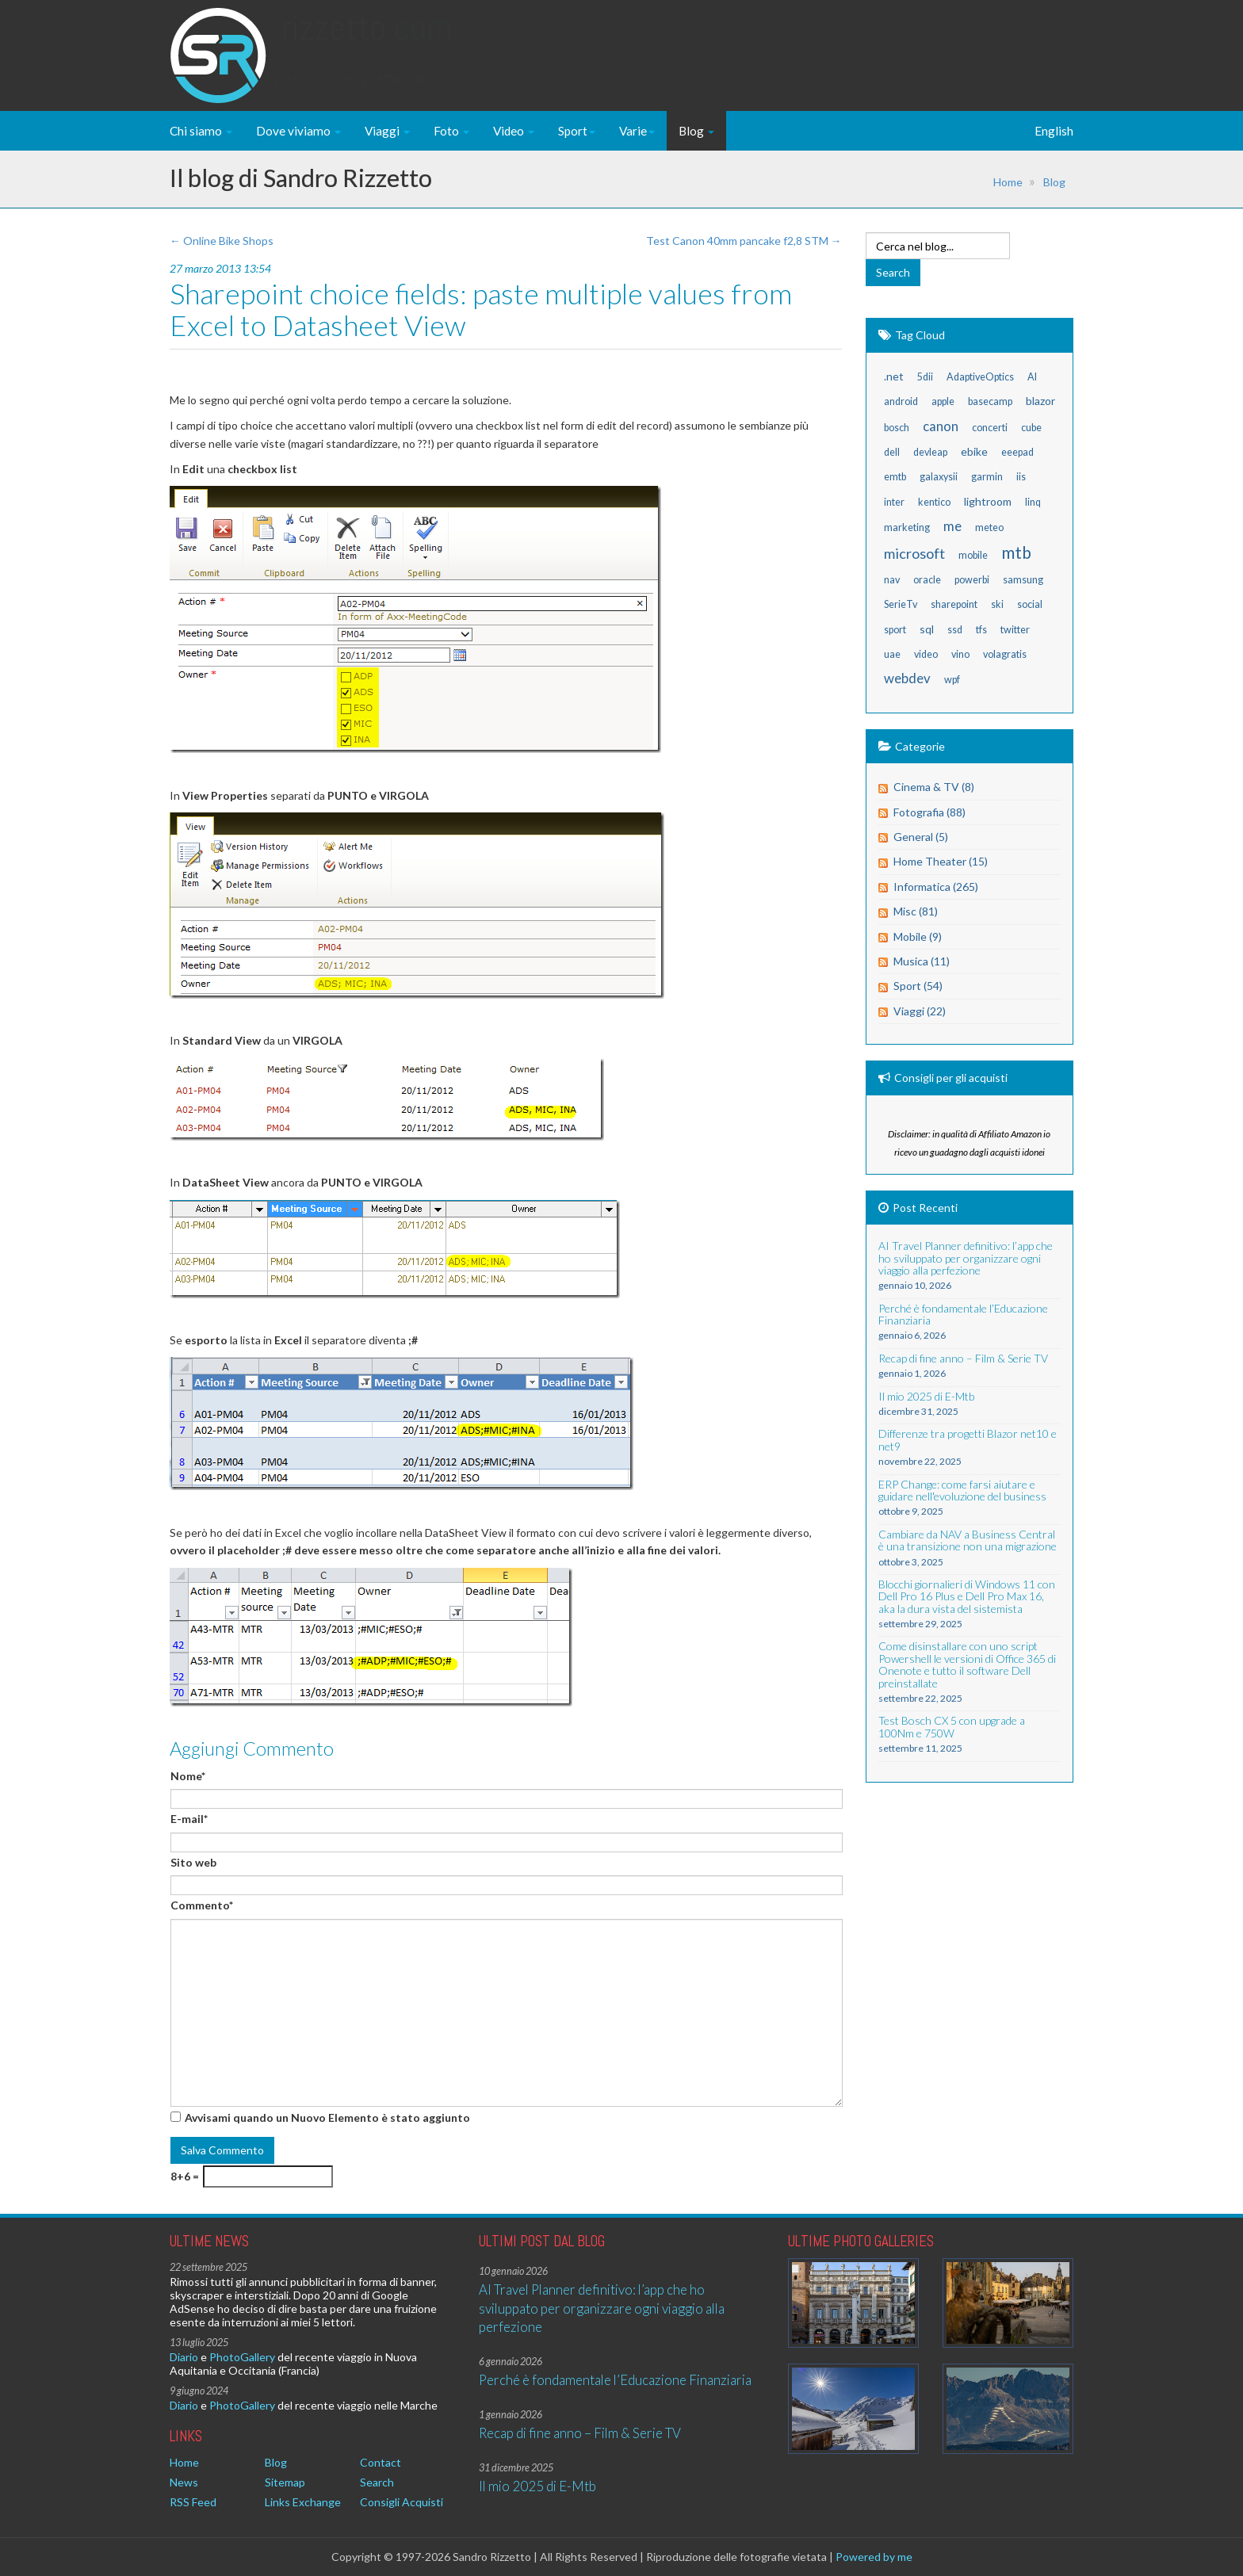  I want to click on AdaptiveOptics, so click(980, 377).